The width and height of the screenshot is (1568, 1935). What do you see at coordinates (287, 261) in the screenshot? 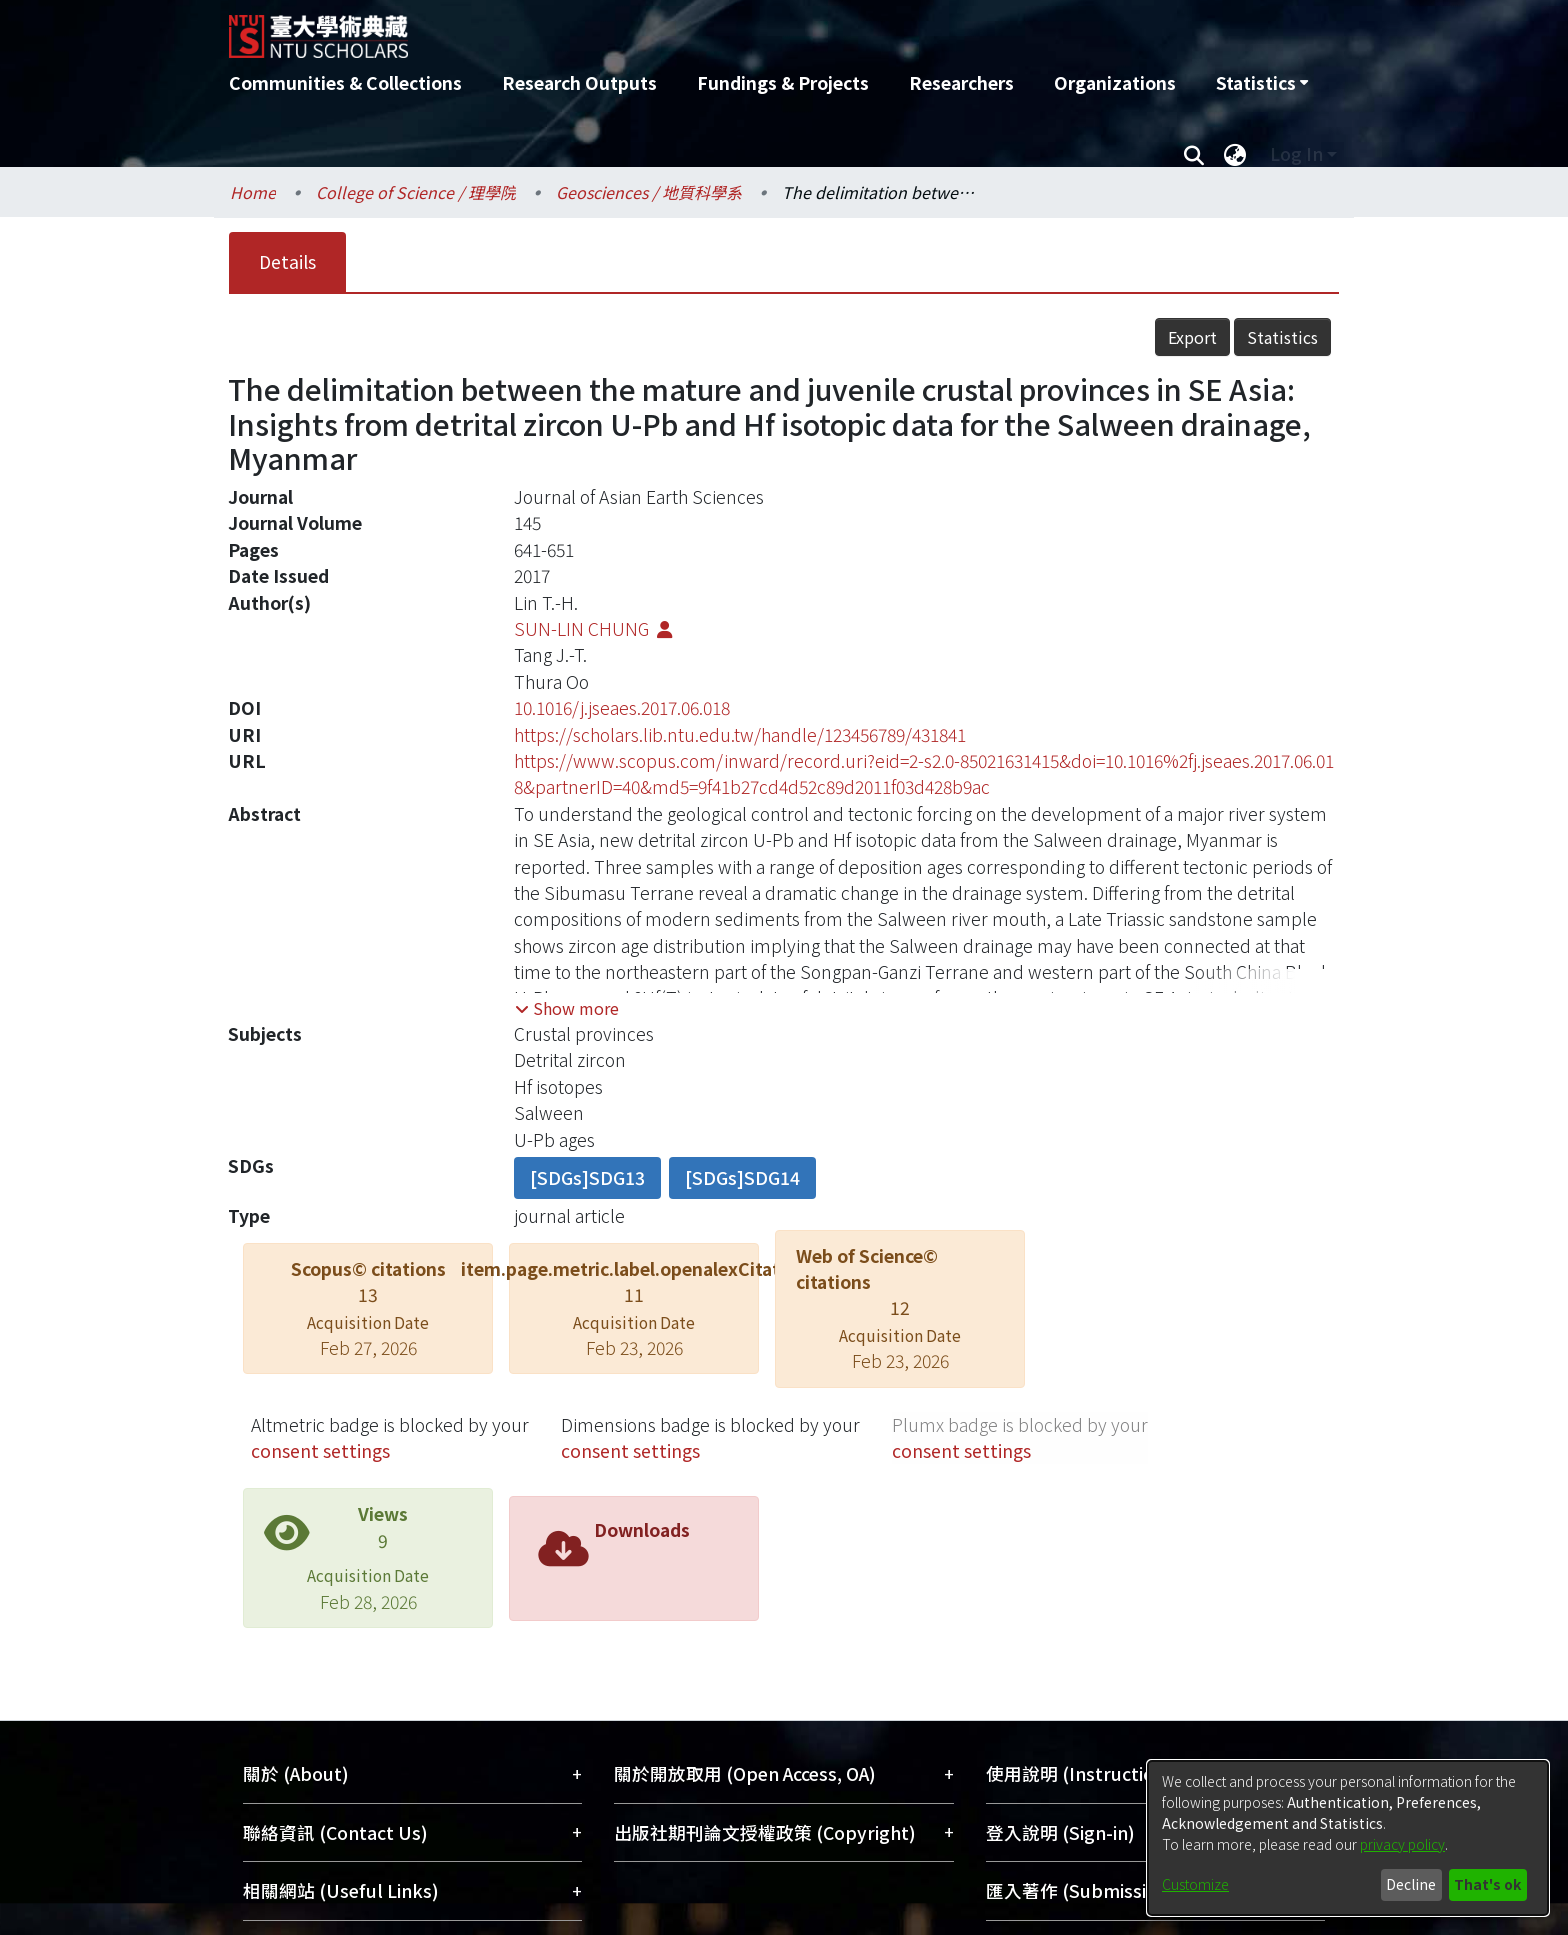
I see `Details` at bounding box center [287, 261].